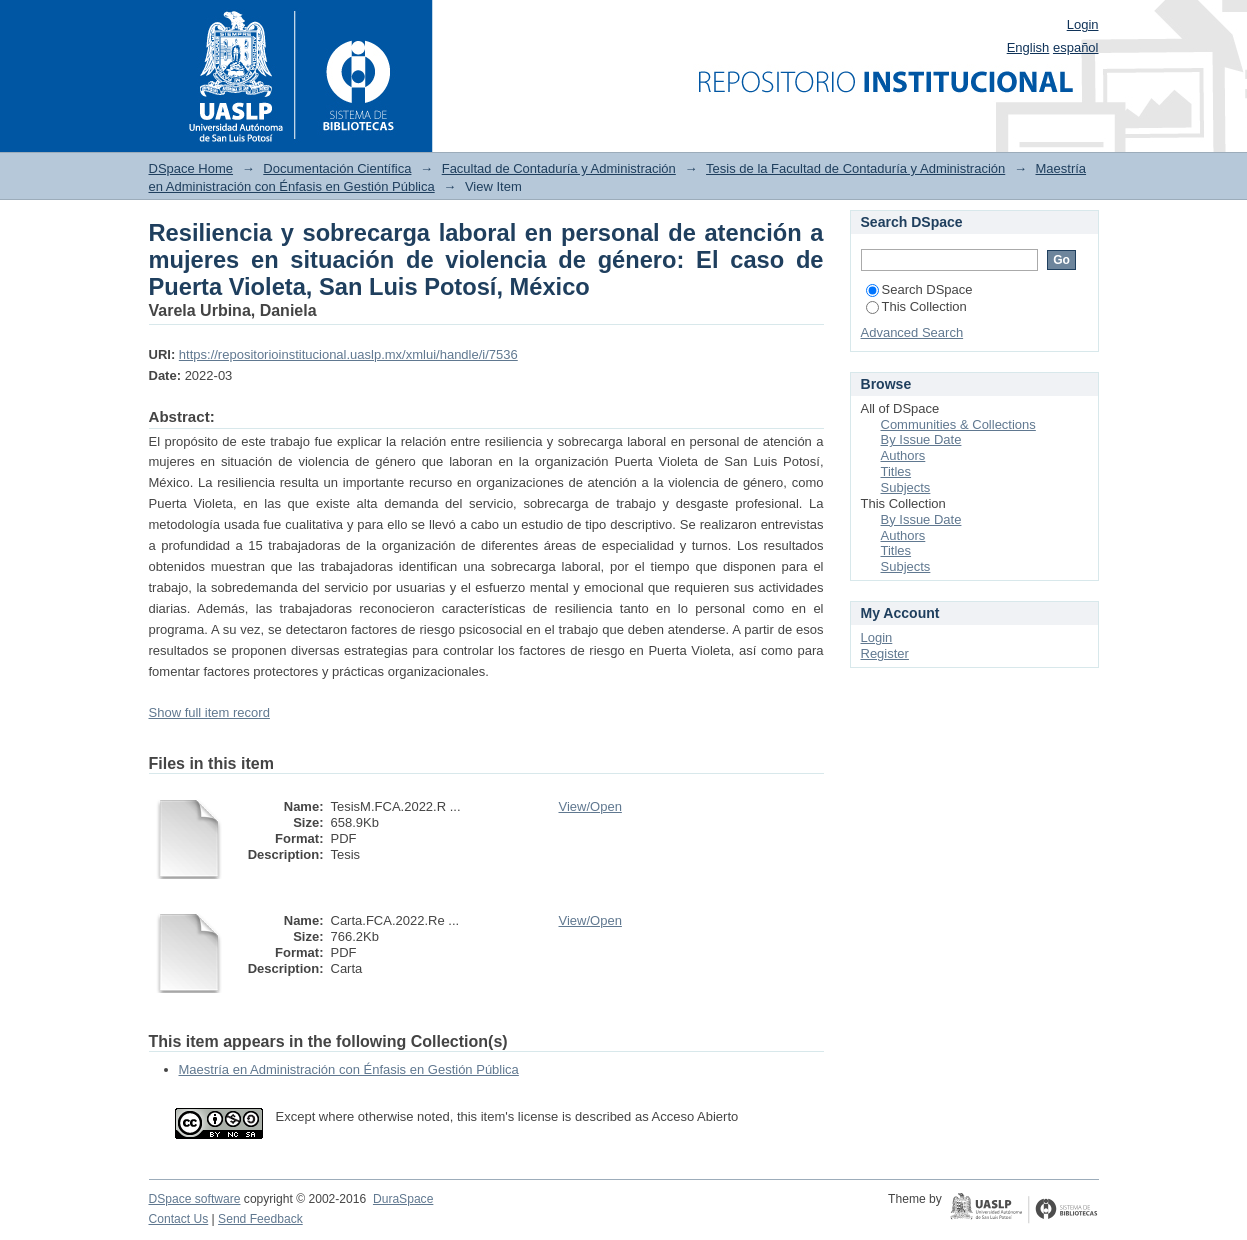  I want to click on DSpace Home, so click(191, 168).